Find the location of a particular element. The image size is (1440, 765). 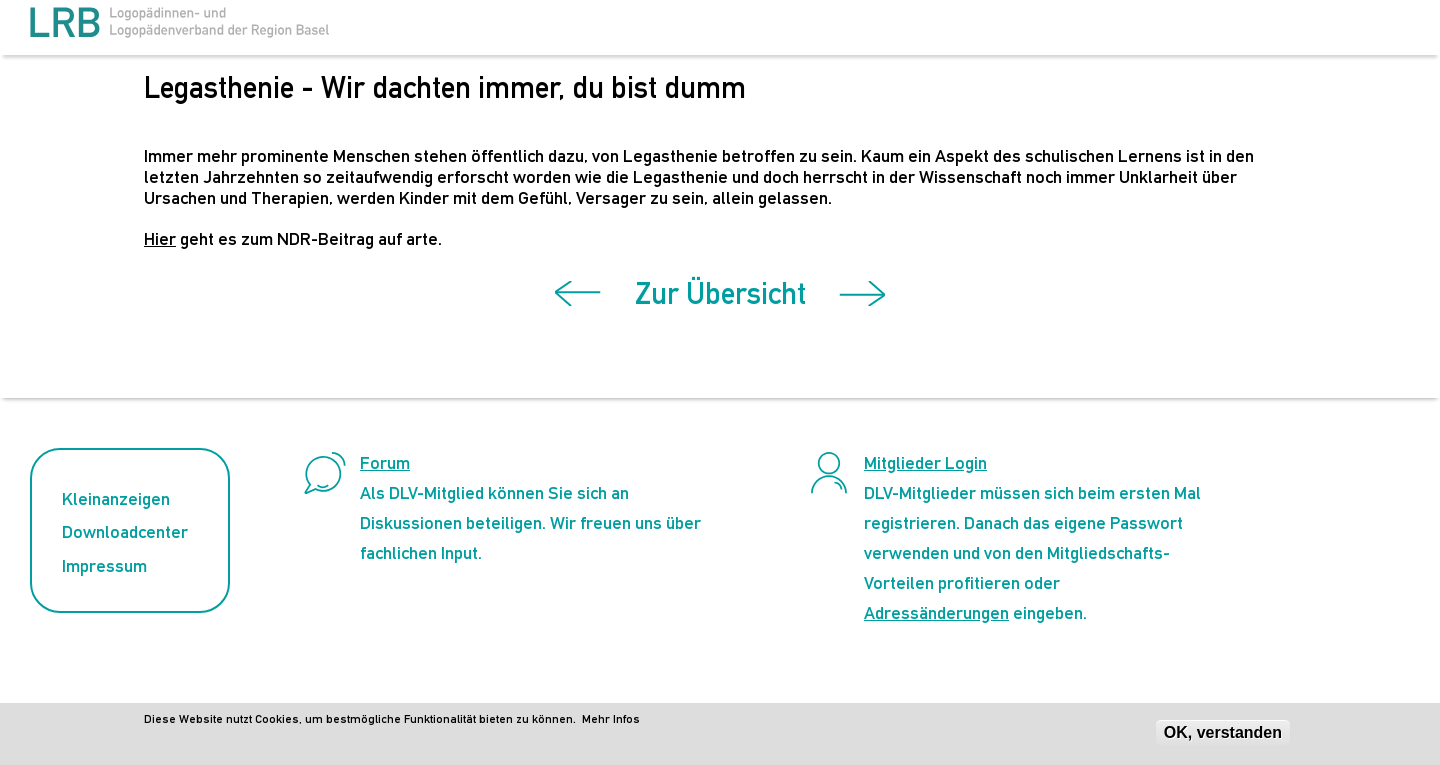

Zur Übersicht is located at coordinates (720, 293).